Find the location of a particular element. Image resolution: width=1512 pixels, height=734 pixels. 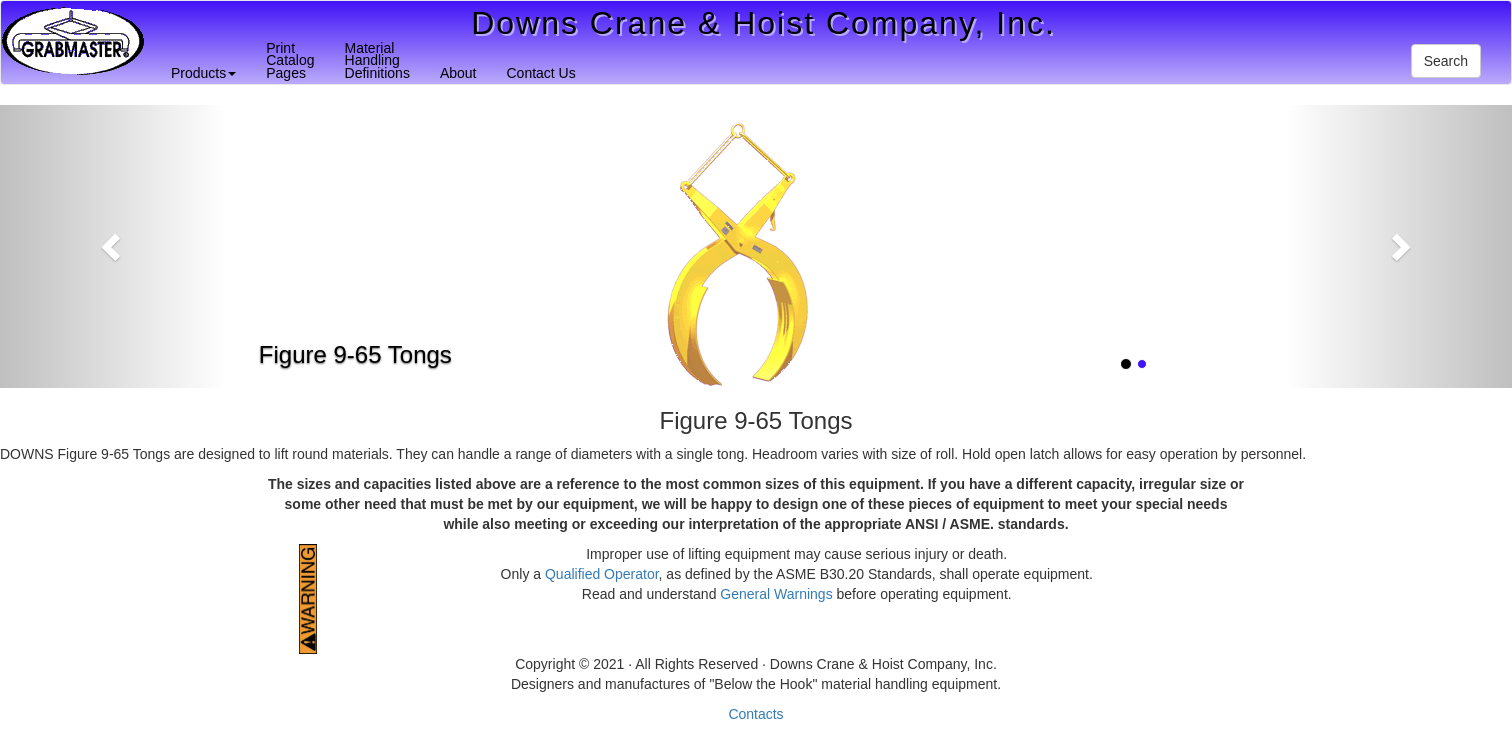

General Warnings is located at coordinates (776, 594).